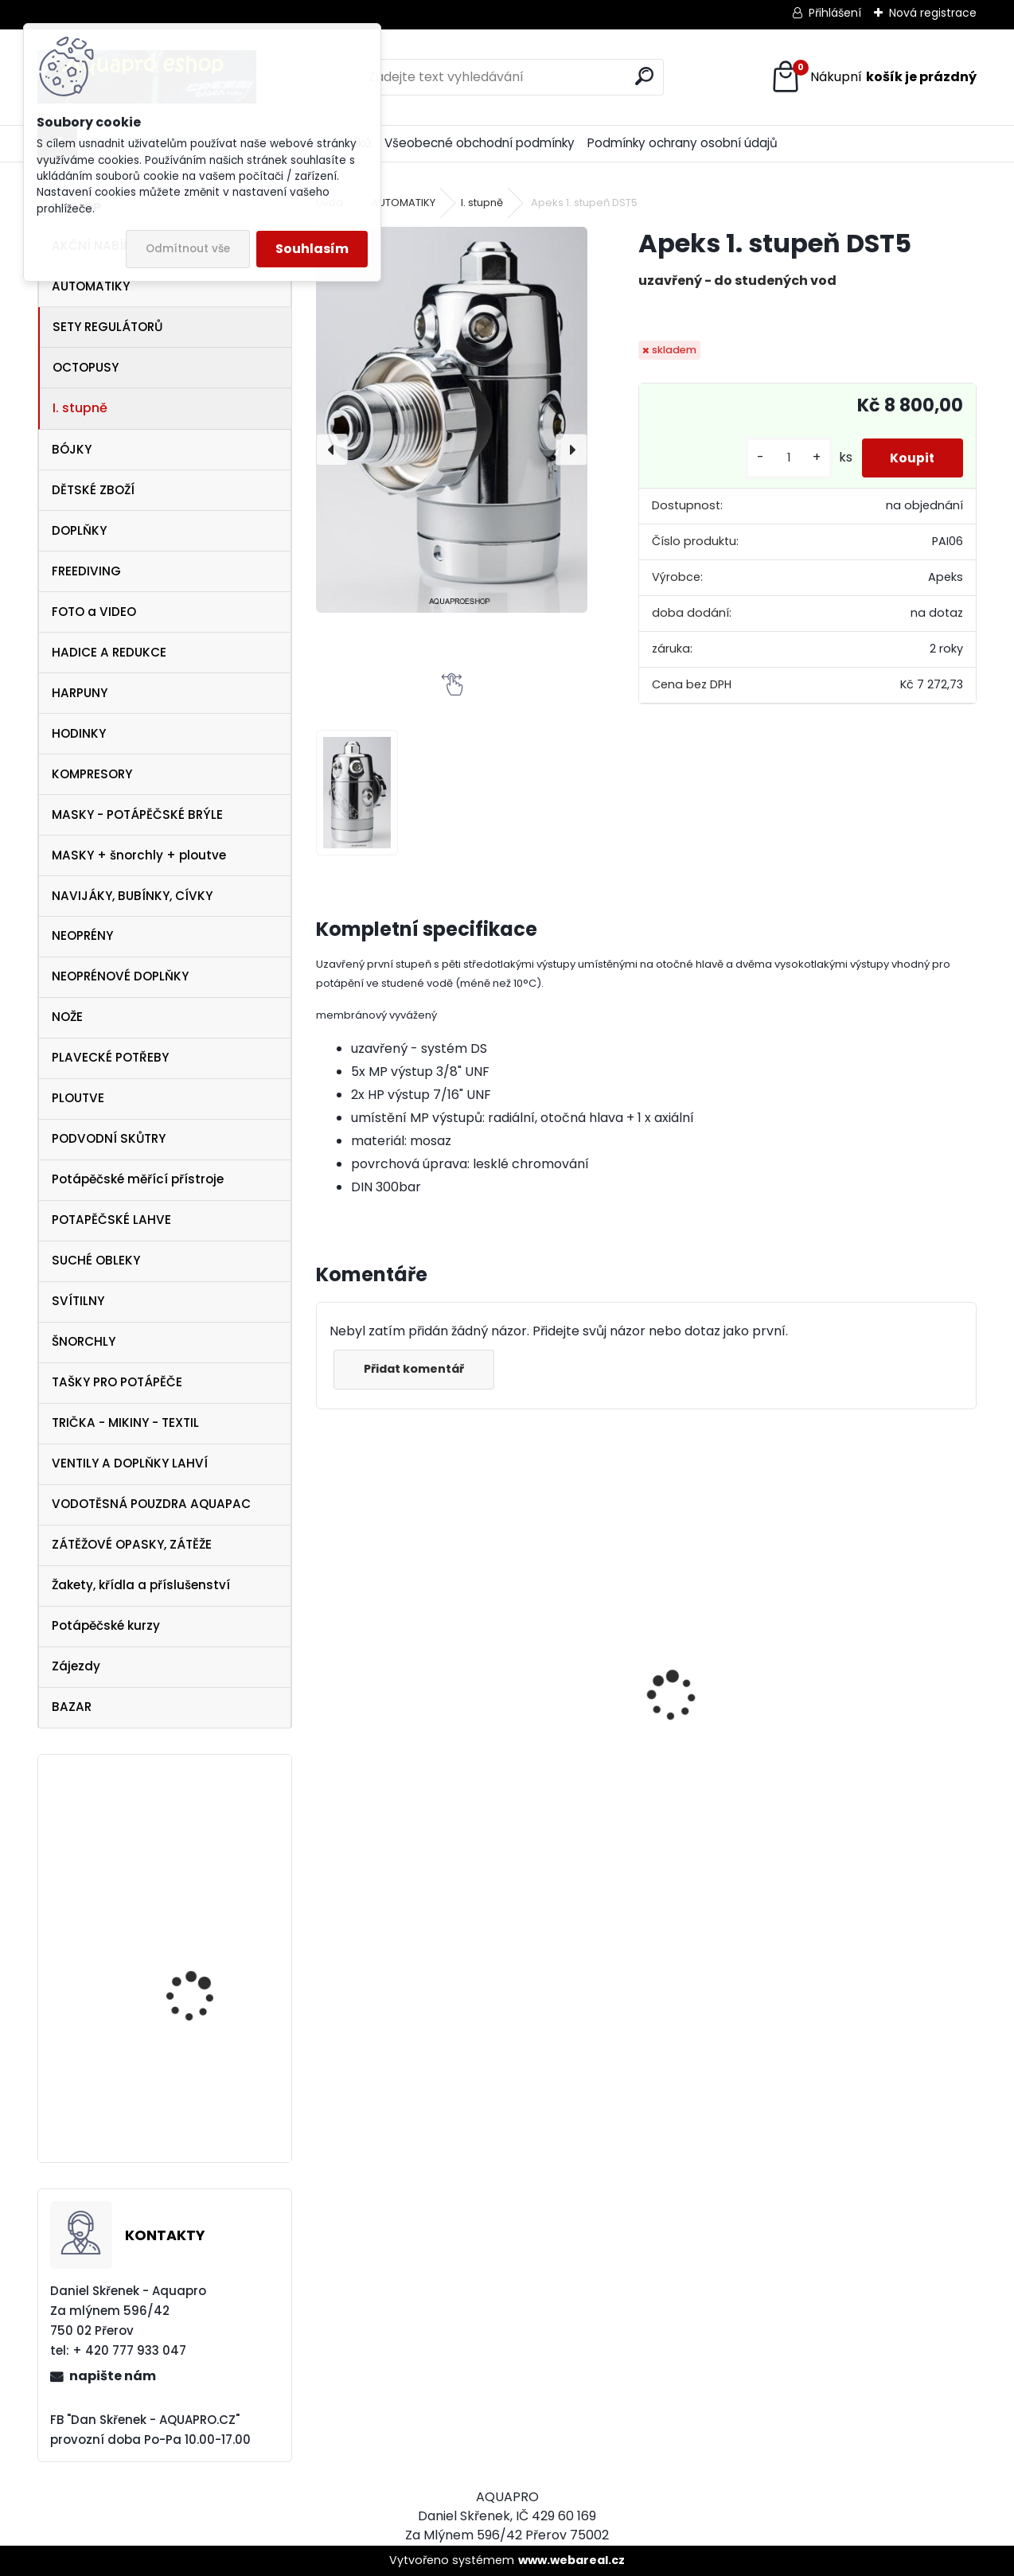 The width and height of the screenshot is (1014, 2576). Describe the element at coordinates (72, 1706) in the screenshot. I see `BAZAR` at that location.